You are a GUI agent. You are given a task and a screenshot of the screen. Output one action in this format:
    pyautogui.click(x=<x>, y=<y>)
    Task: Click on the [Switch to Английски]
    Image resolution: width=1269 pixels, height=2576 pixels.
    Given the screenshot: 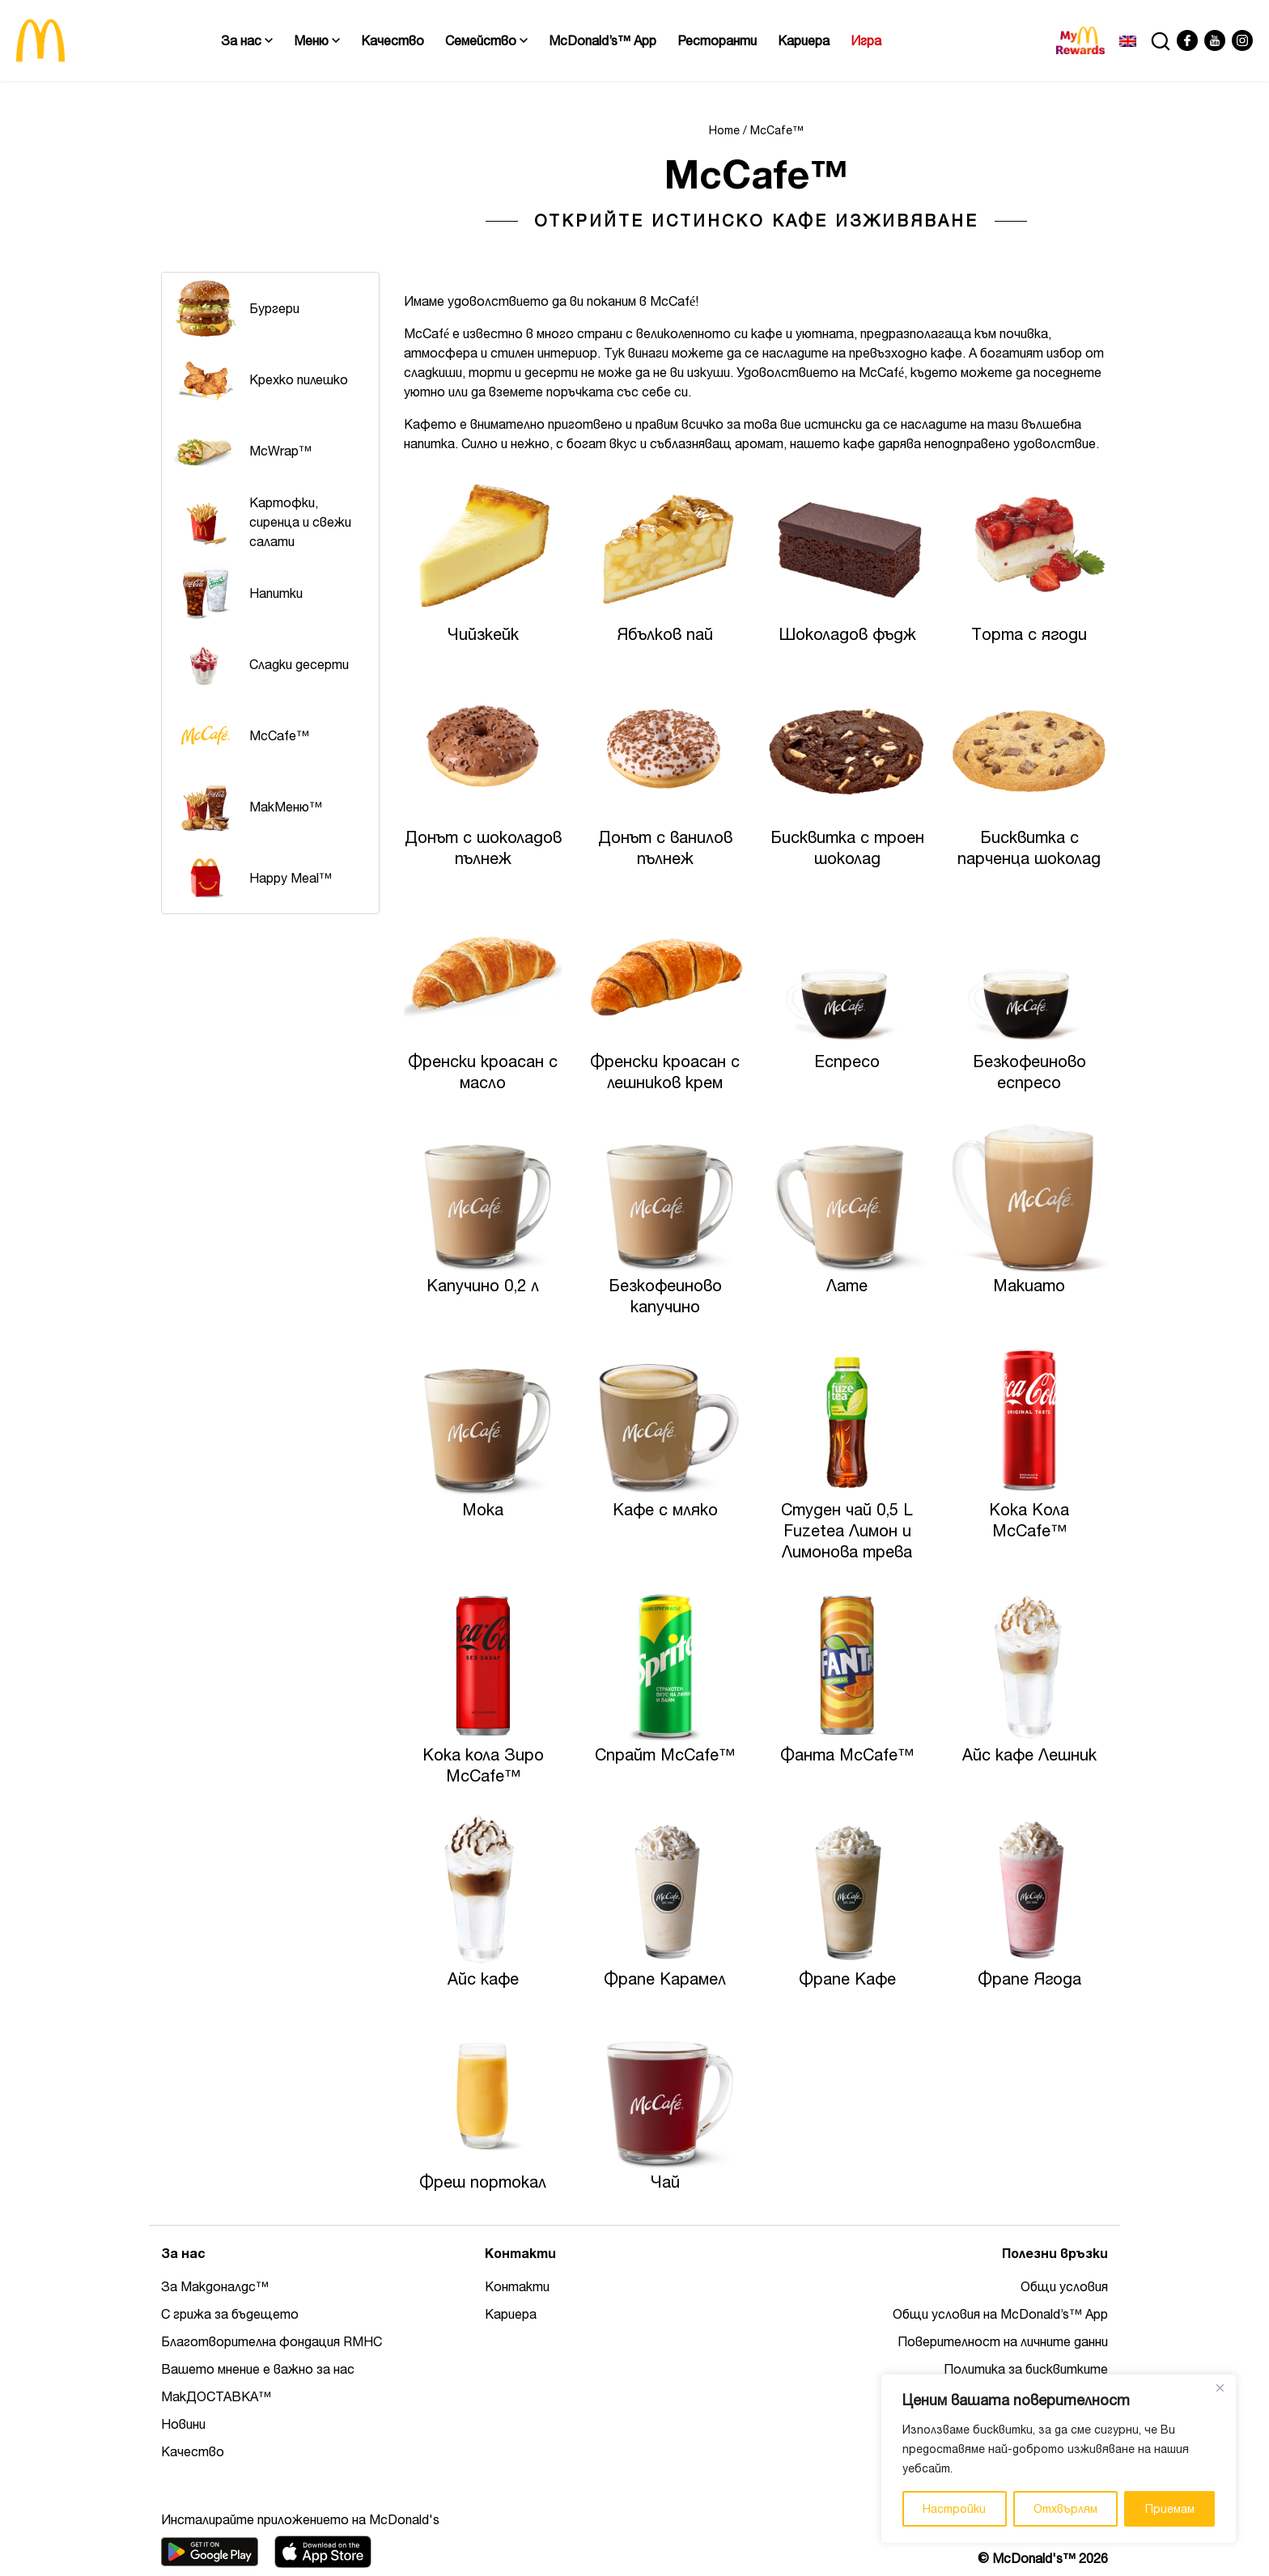 What is the action you would take?
    pyautogui.click(x=1127, y=40)
    